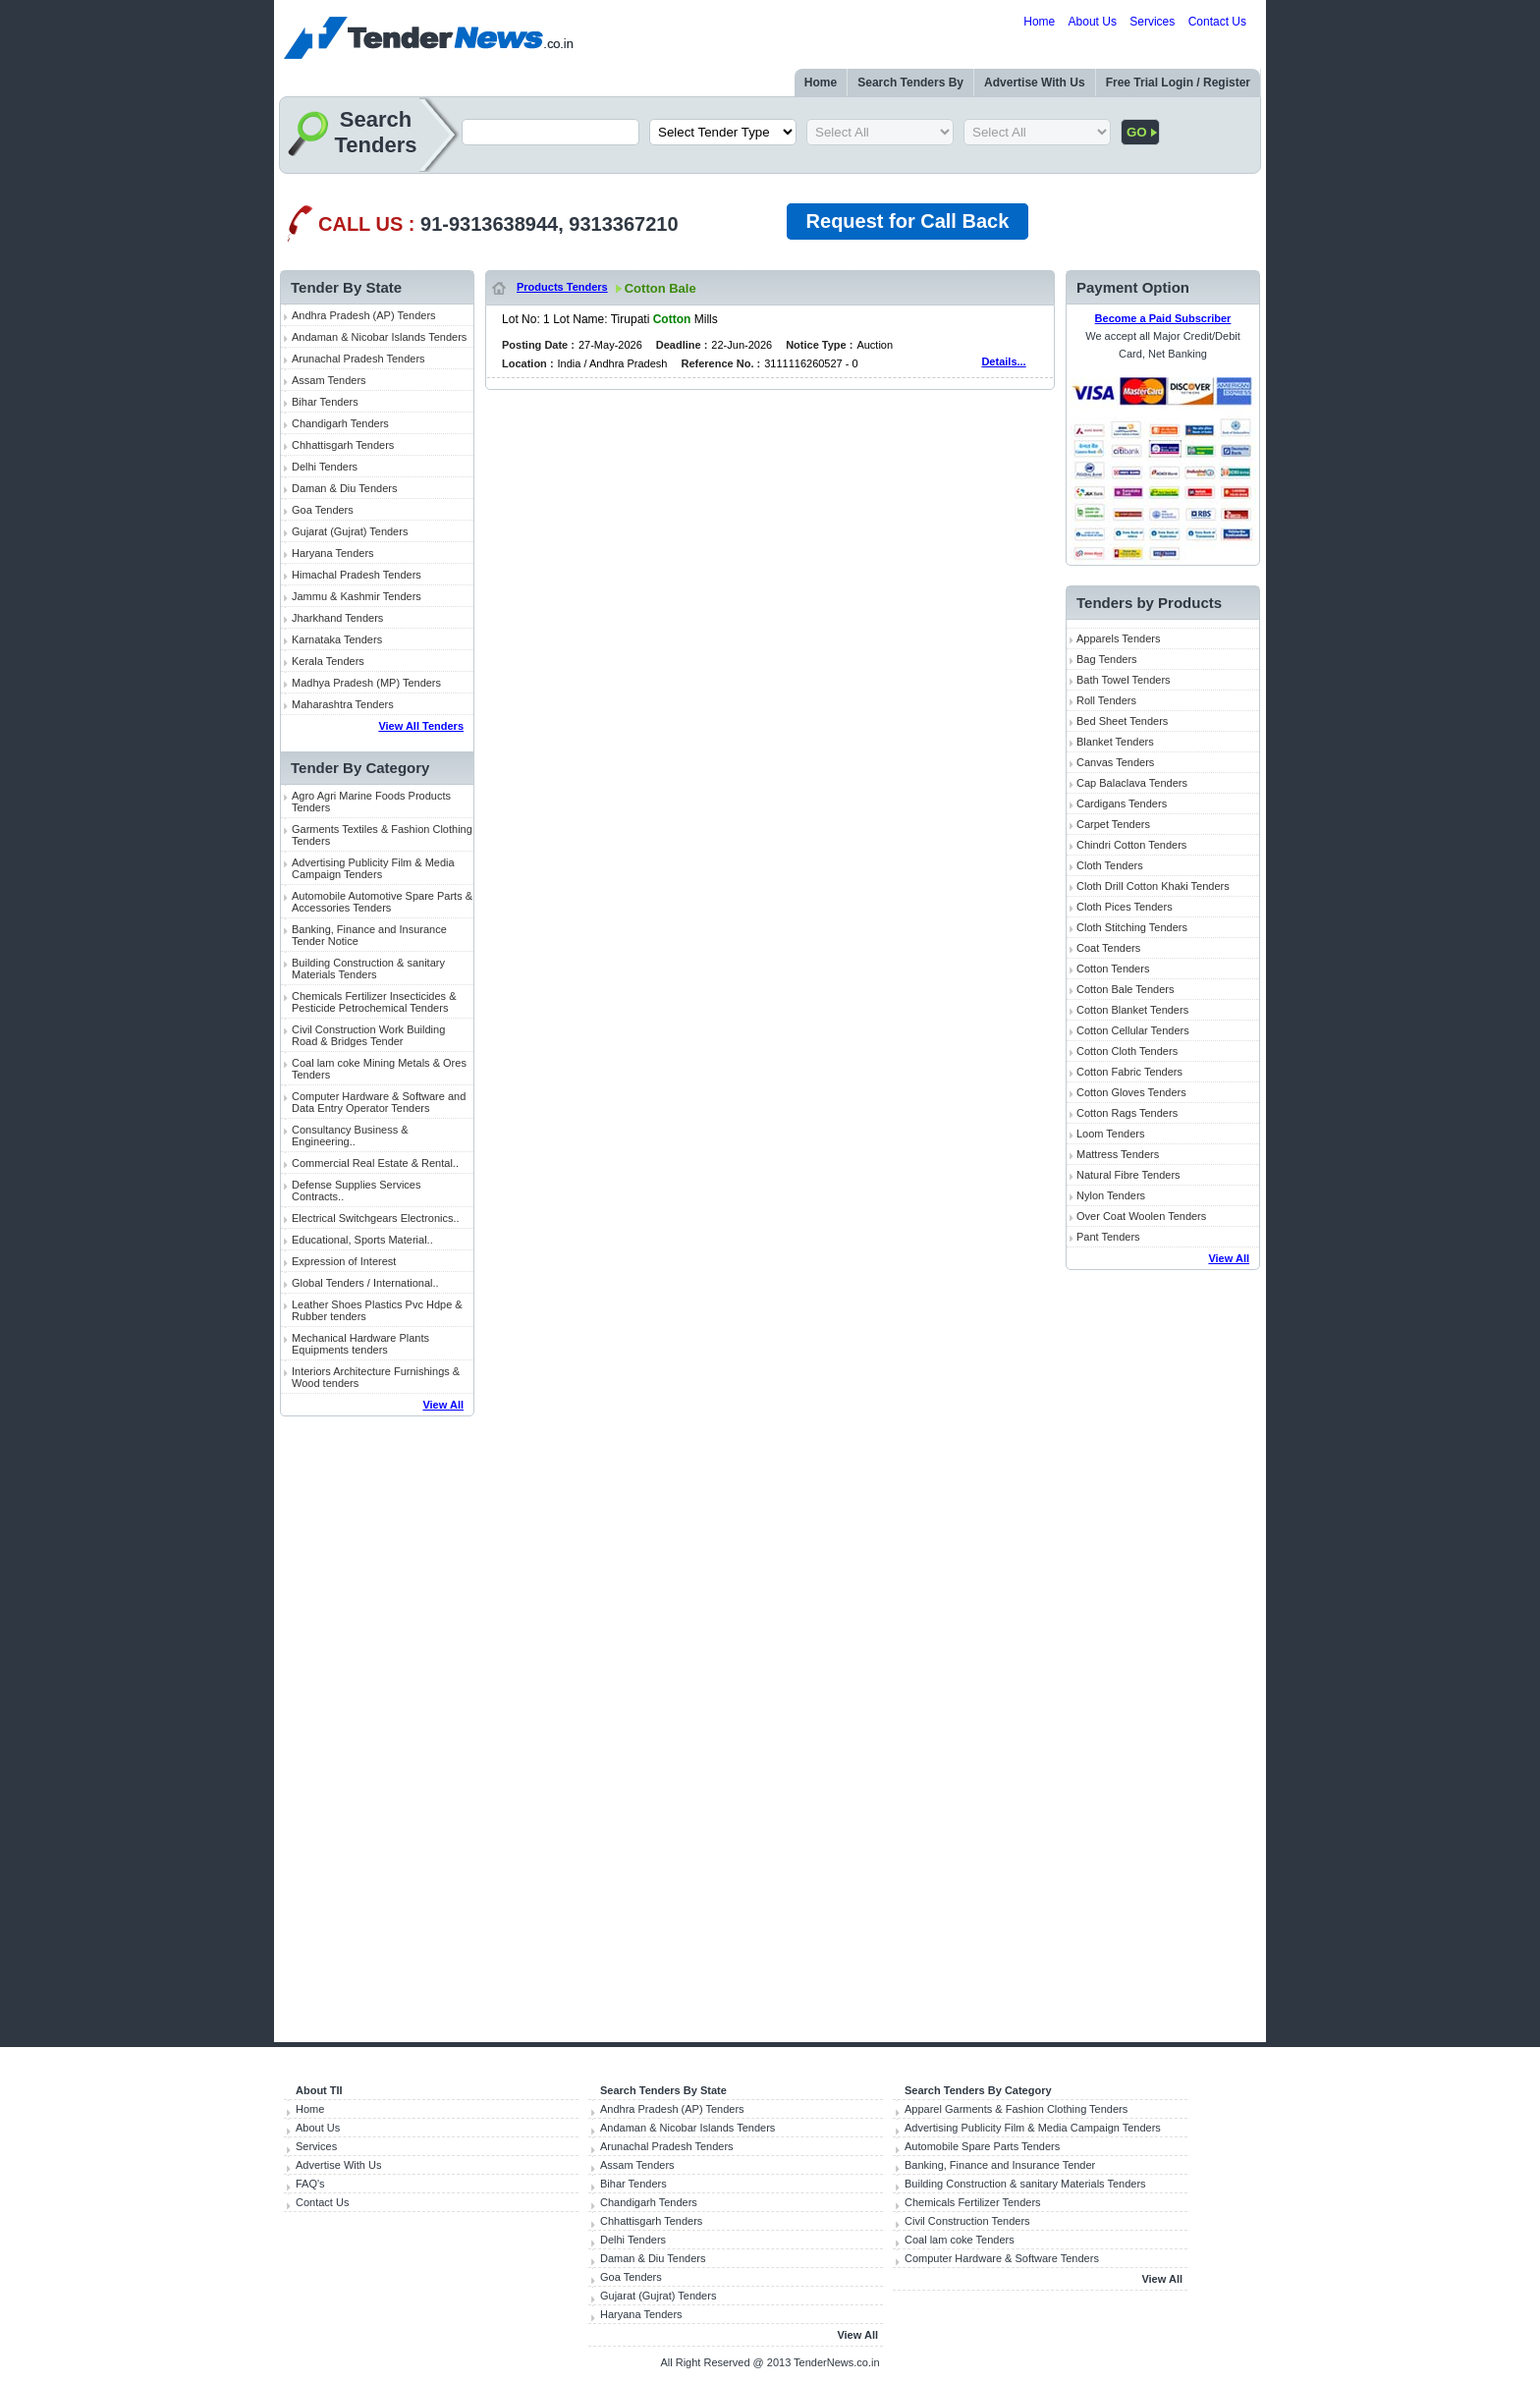 The height and width of the screenshot is (2382, 1540). What do you see at coordinates (379, 337) in the screenshot?
I see `Andaman & Nicobar Islands Tenders` at bounding box center [379, 337].